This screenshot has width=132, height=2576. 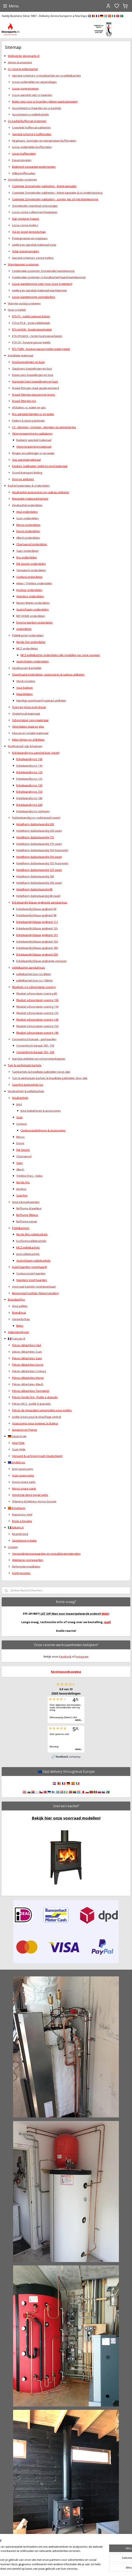 What do you see at coordinates (27, 1384) in the screenshot?
I see `Pièces détachées Altech` at bounding box center [27, 1384].